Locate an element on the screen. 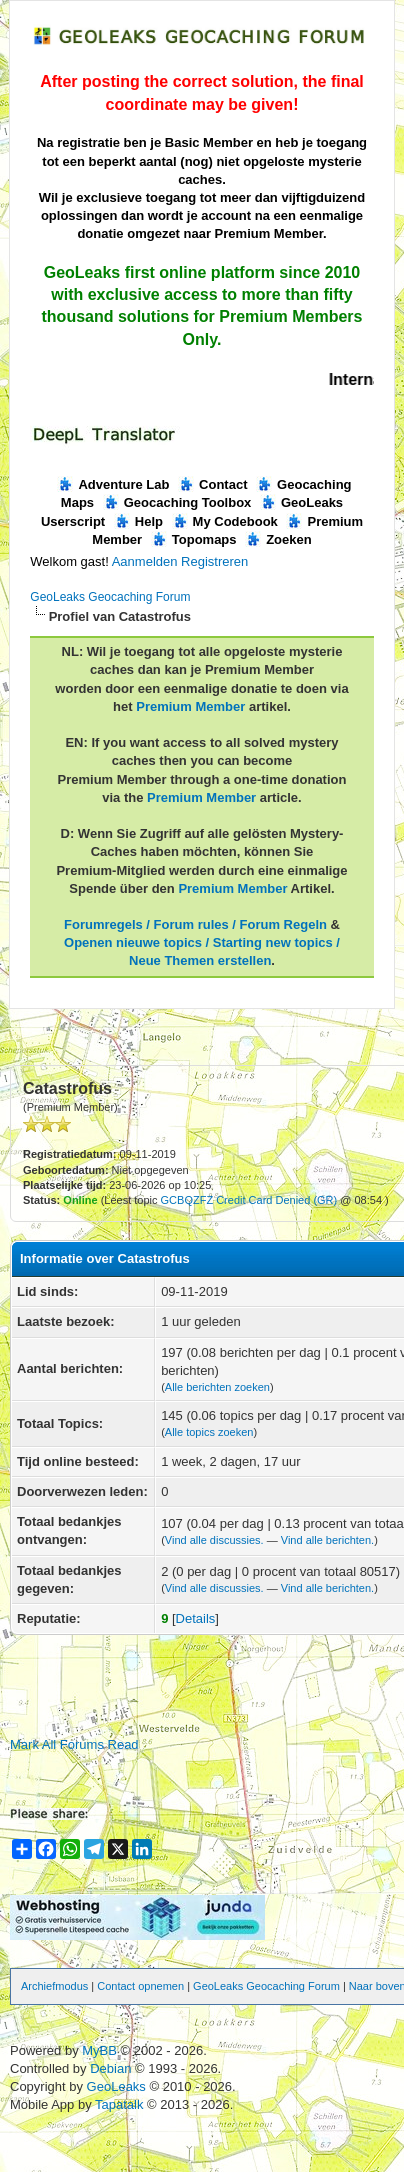  GeoLeaks is located at coordinates (118, 2086).